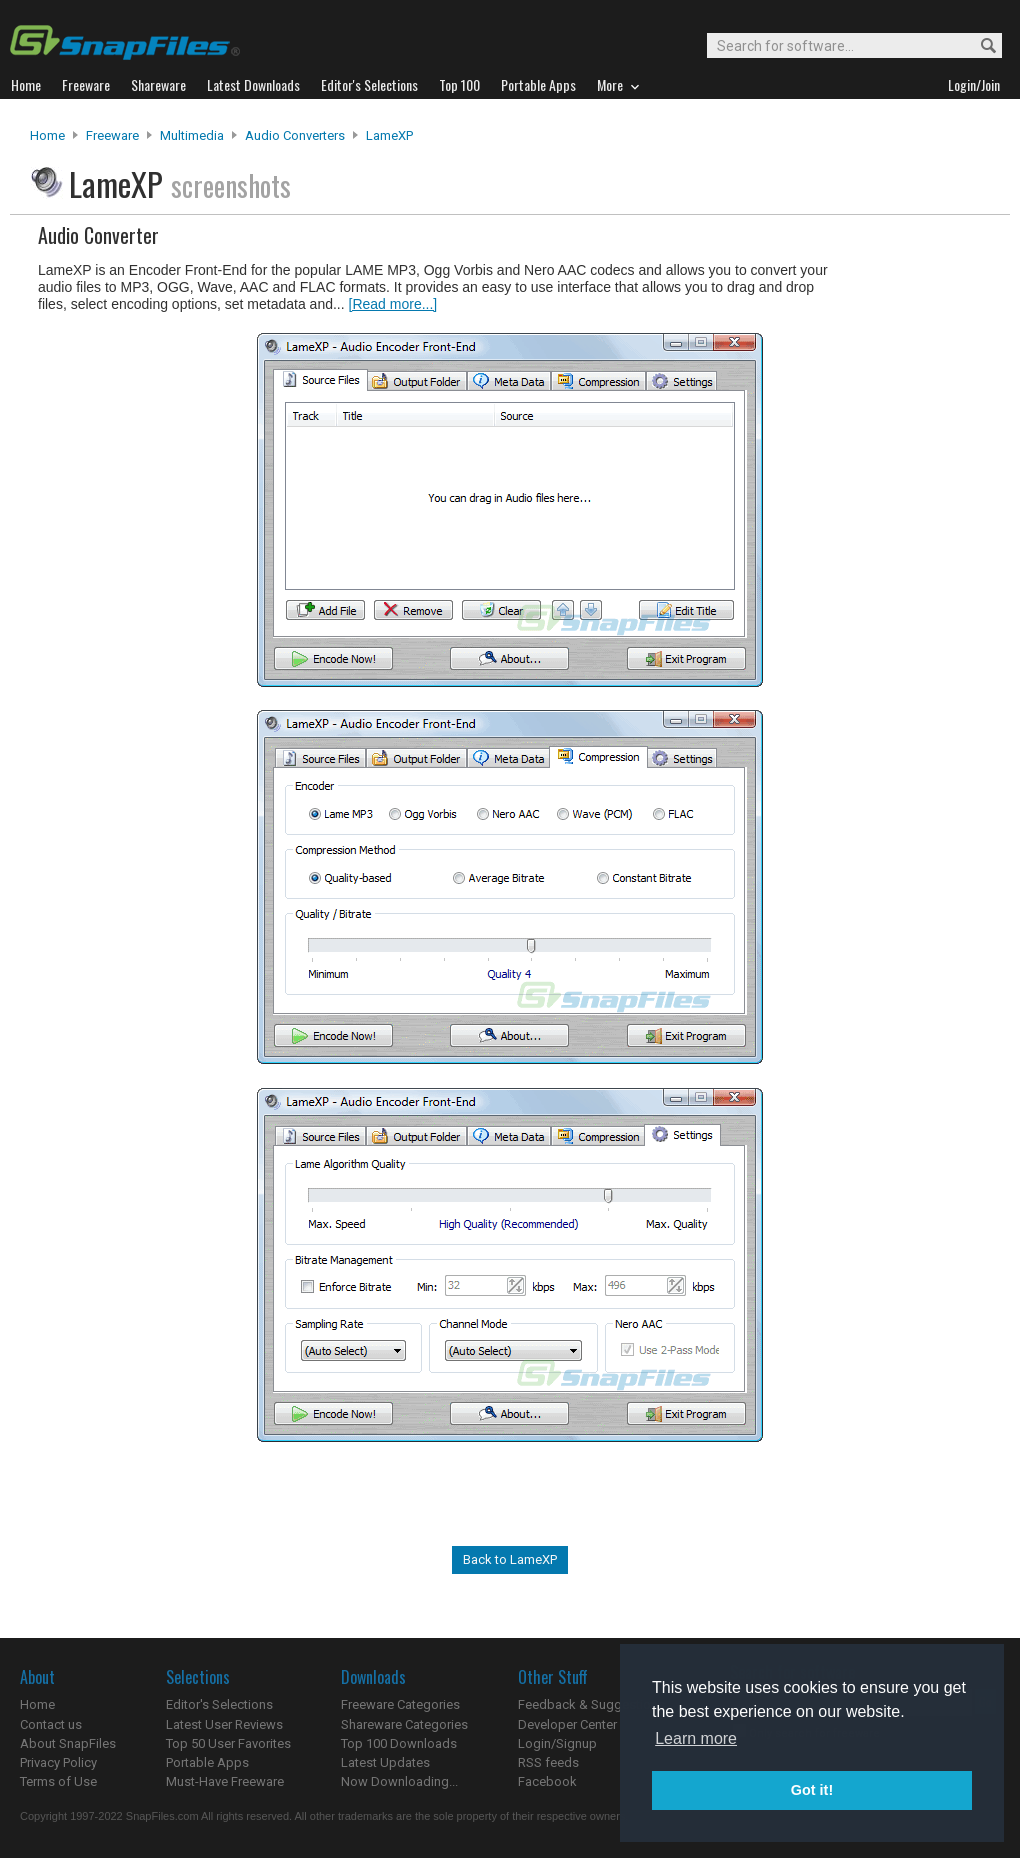  What do you see at coordinates (228, 1743) in the screenshot?
I see `Top 50 User Favorites` at bounding box center [228, 1743].